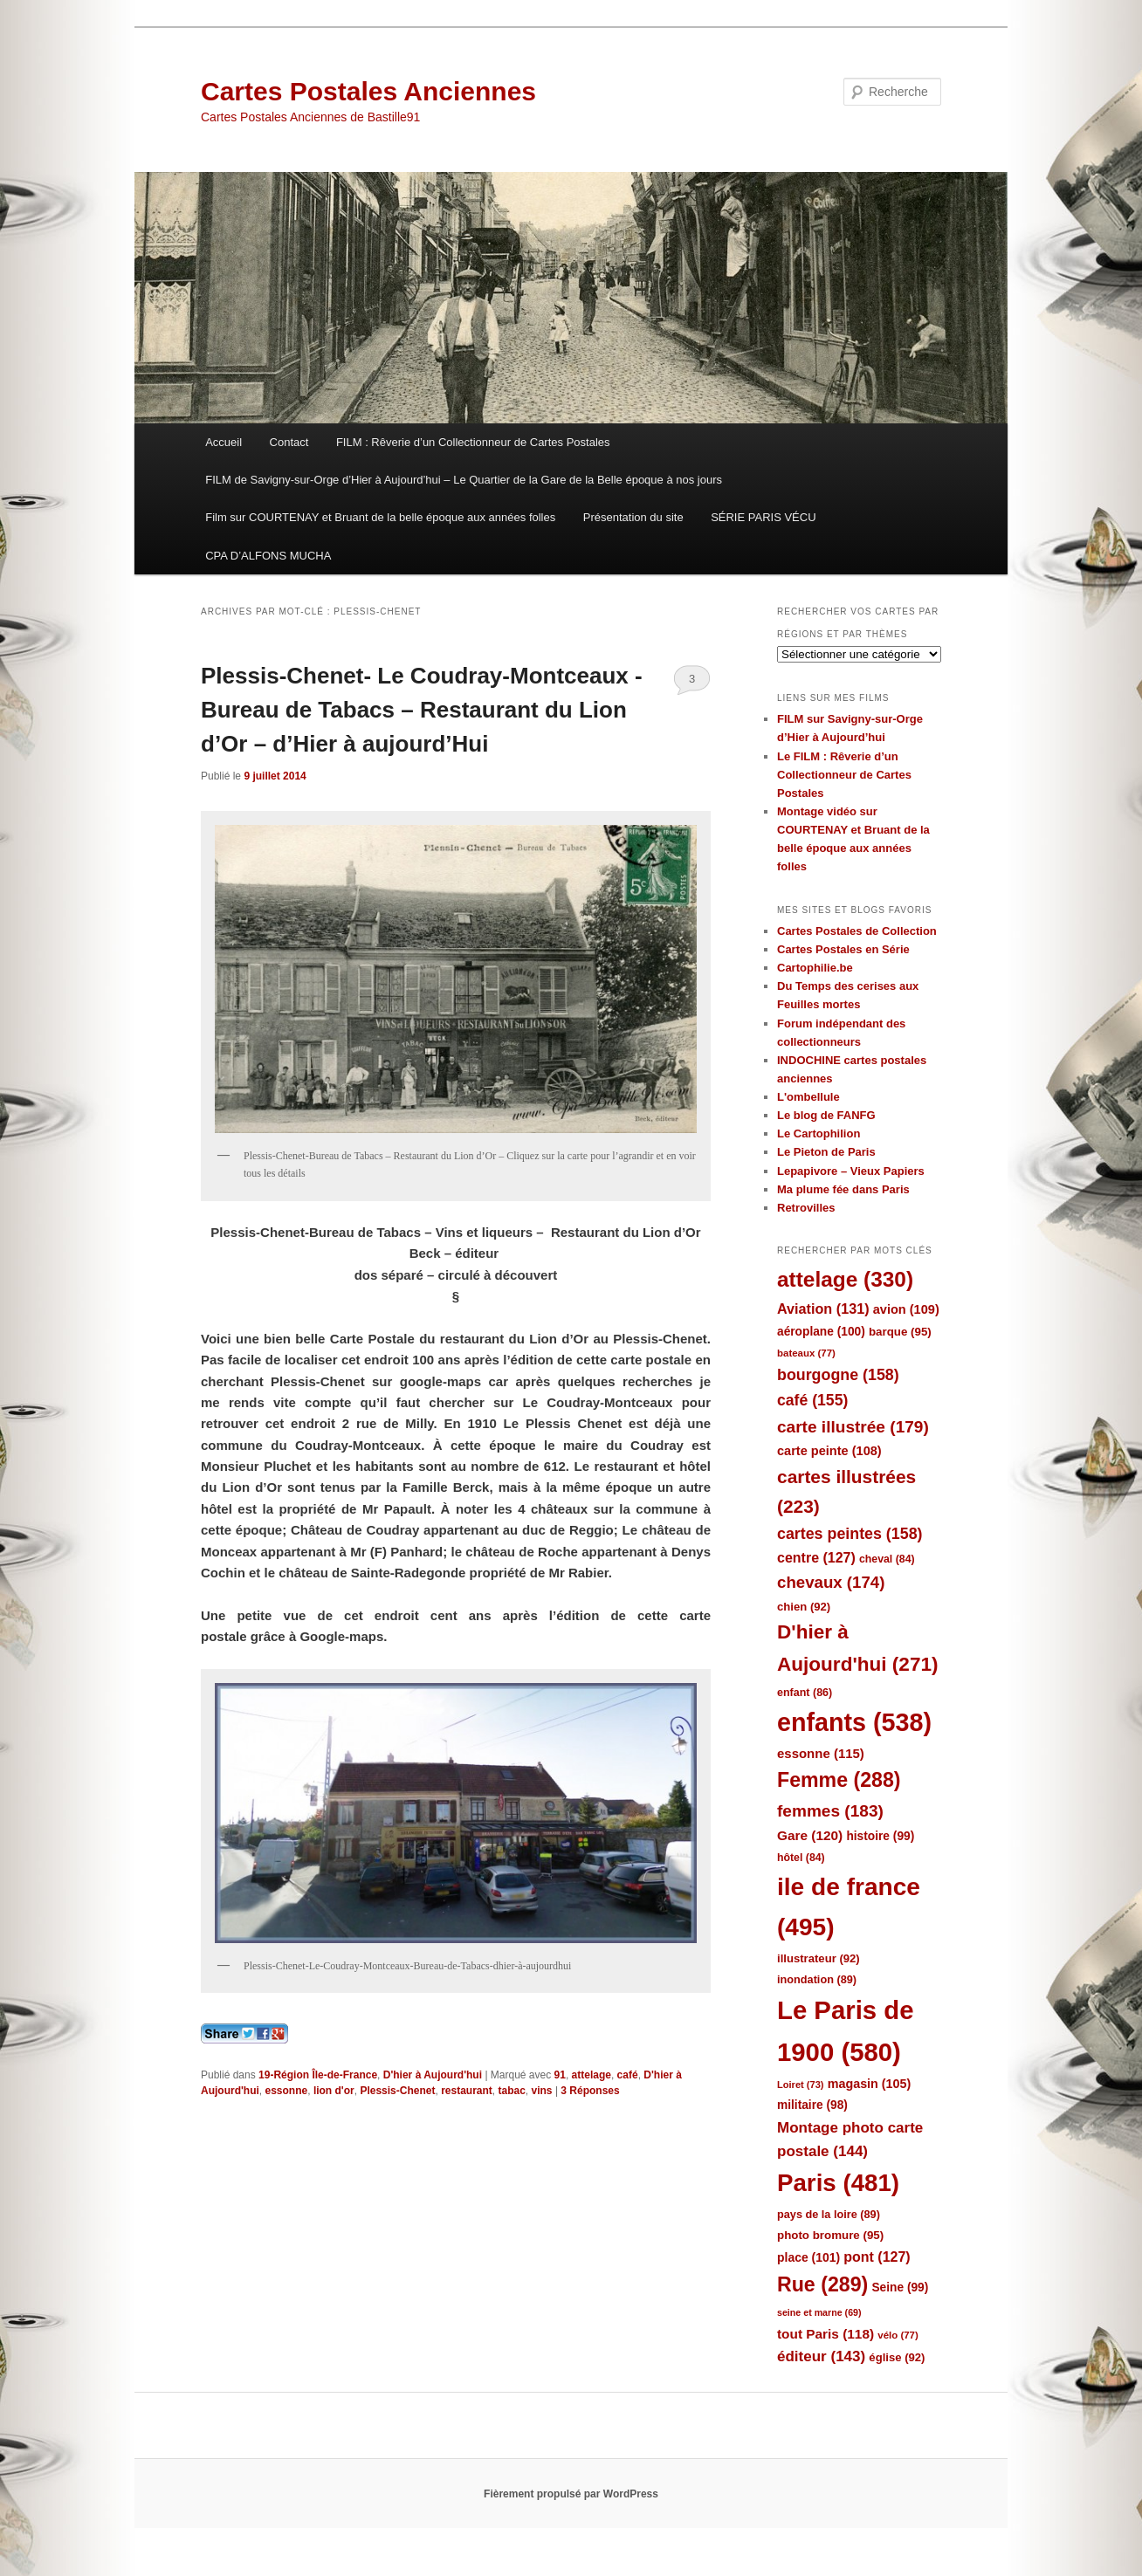  What do you see at coordinates (857, 931) in the screenshot?
I see `Cartes Postales de Collection` at bounding box center [857, 931].